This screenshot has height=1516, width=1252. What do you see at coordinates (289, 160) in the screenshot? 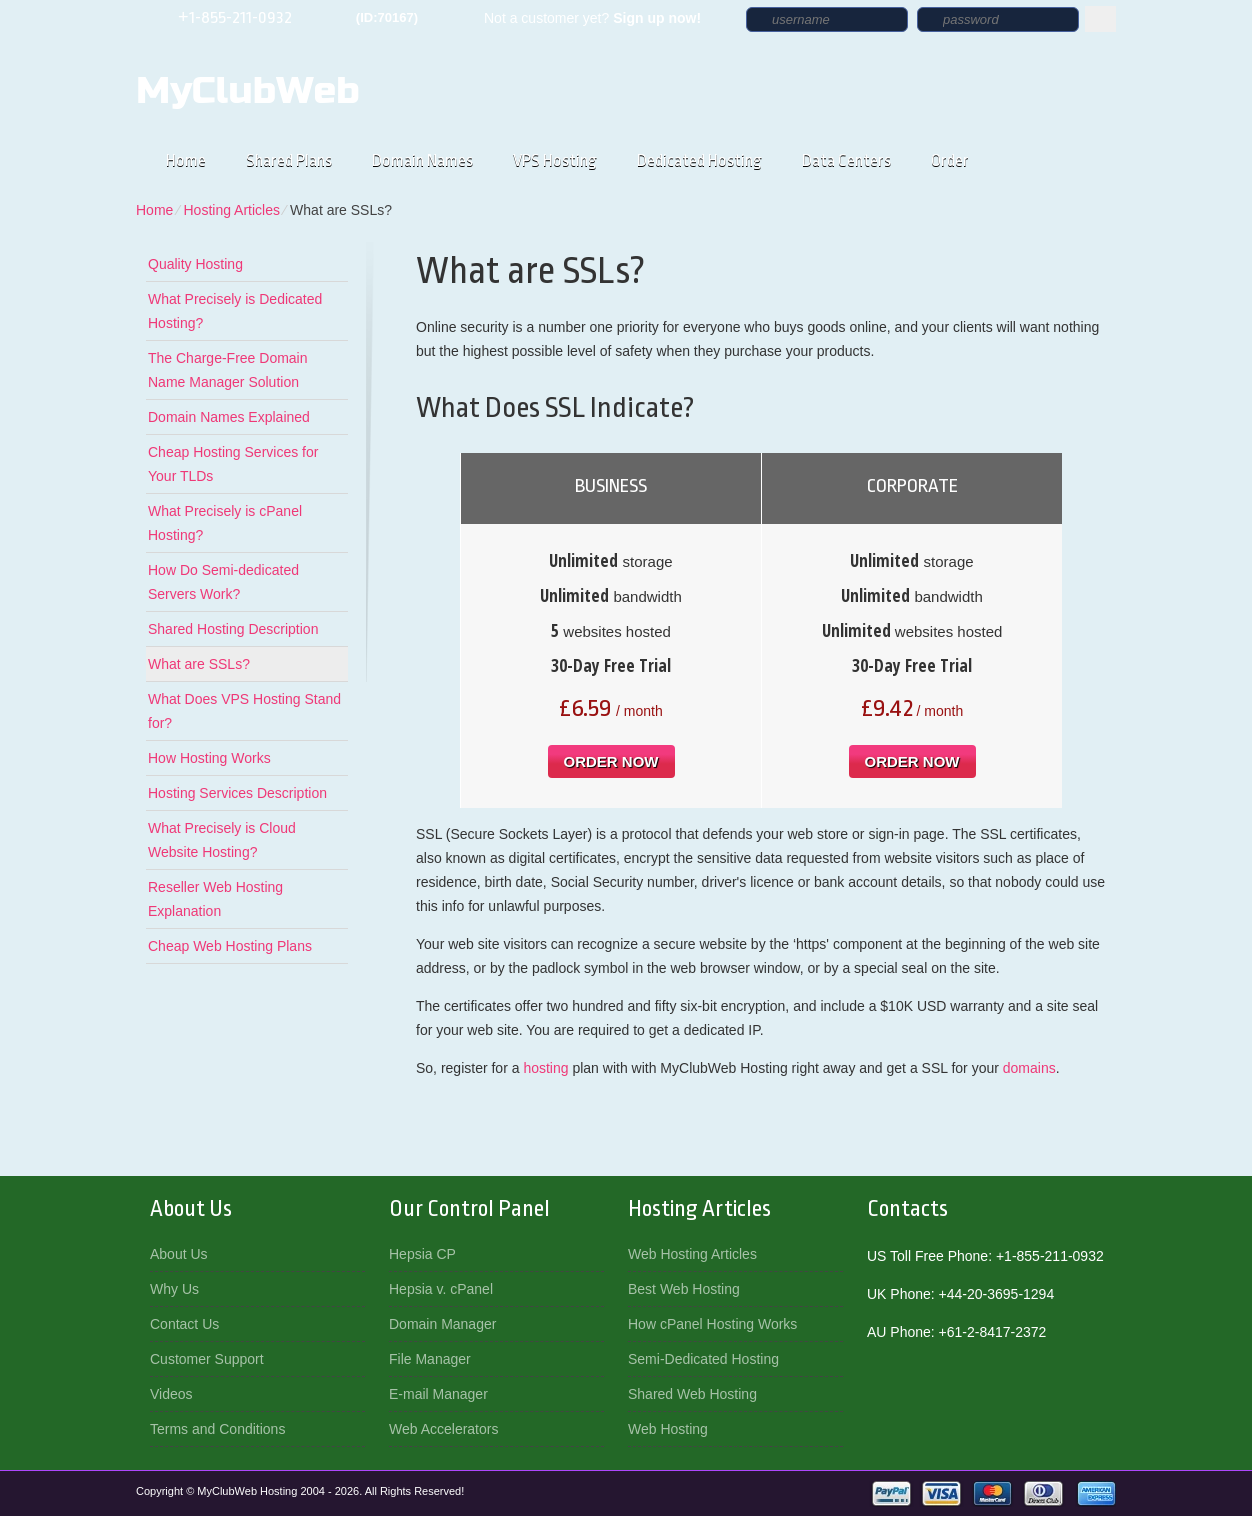
I see `Shared Plans` at bounding box center [289, 160].